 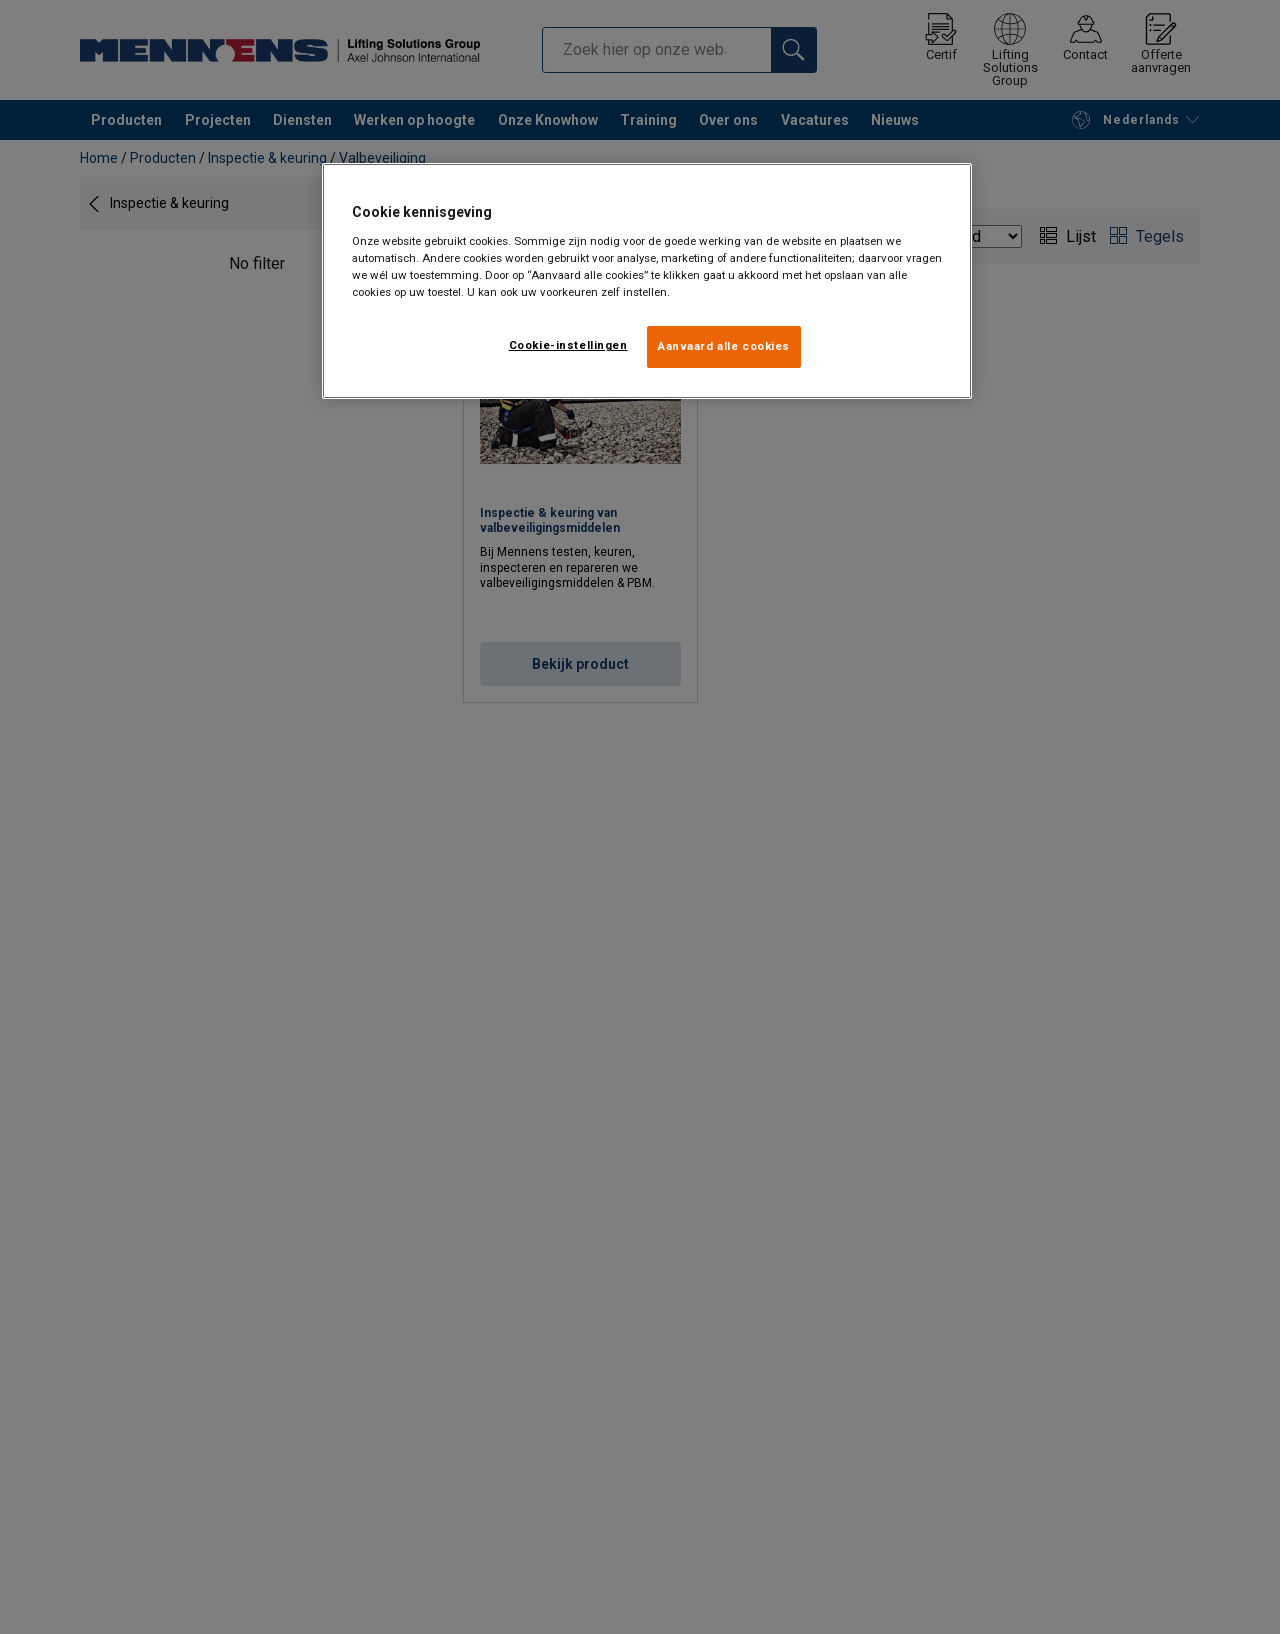 I want to click on Aanvaard alle cookies, so click(x=724, y=346).